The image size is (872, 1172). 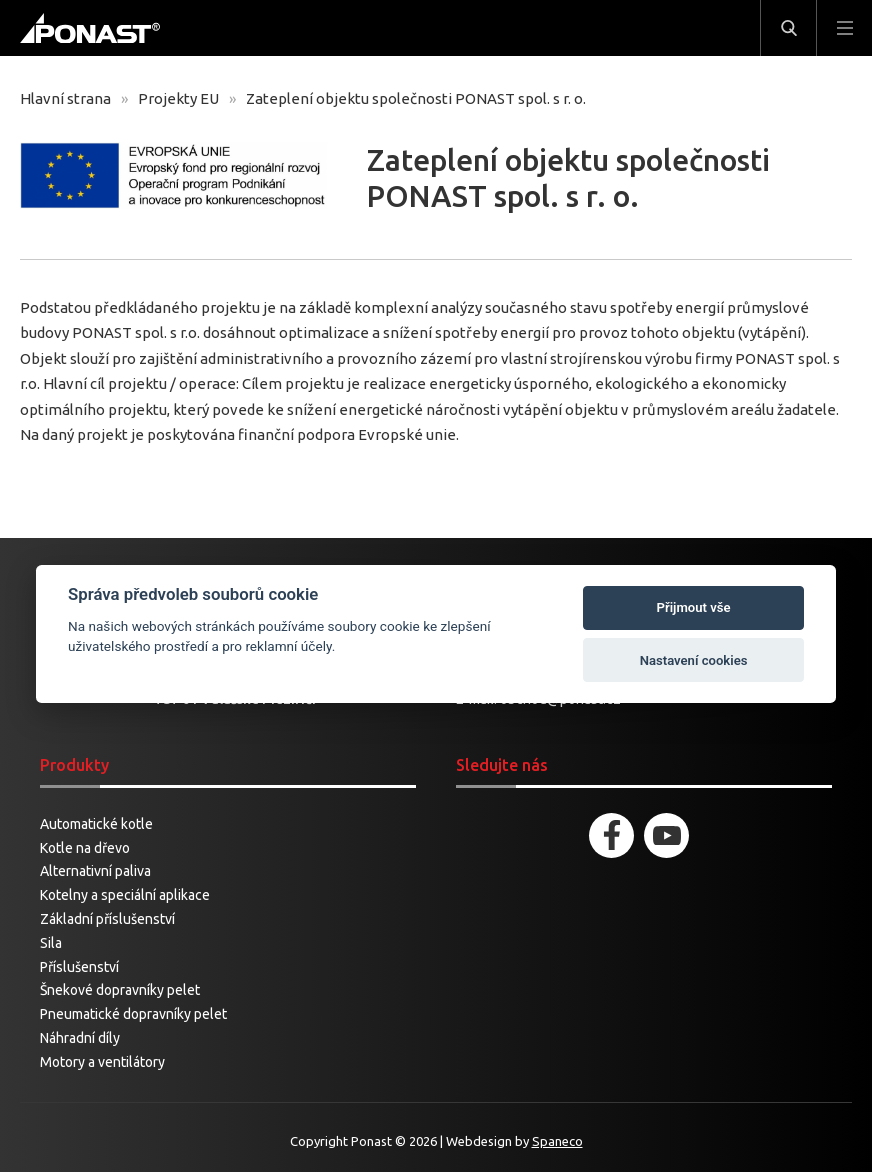 I want to click on Nastavení cookies, so click(x=694, y=660).